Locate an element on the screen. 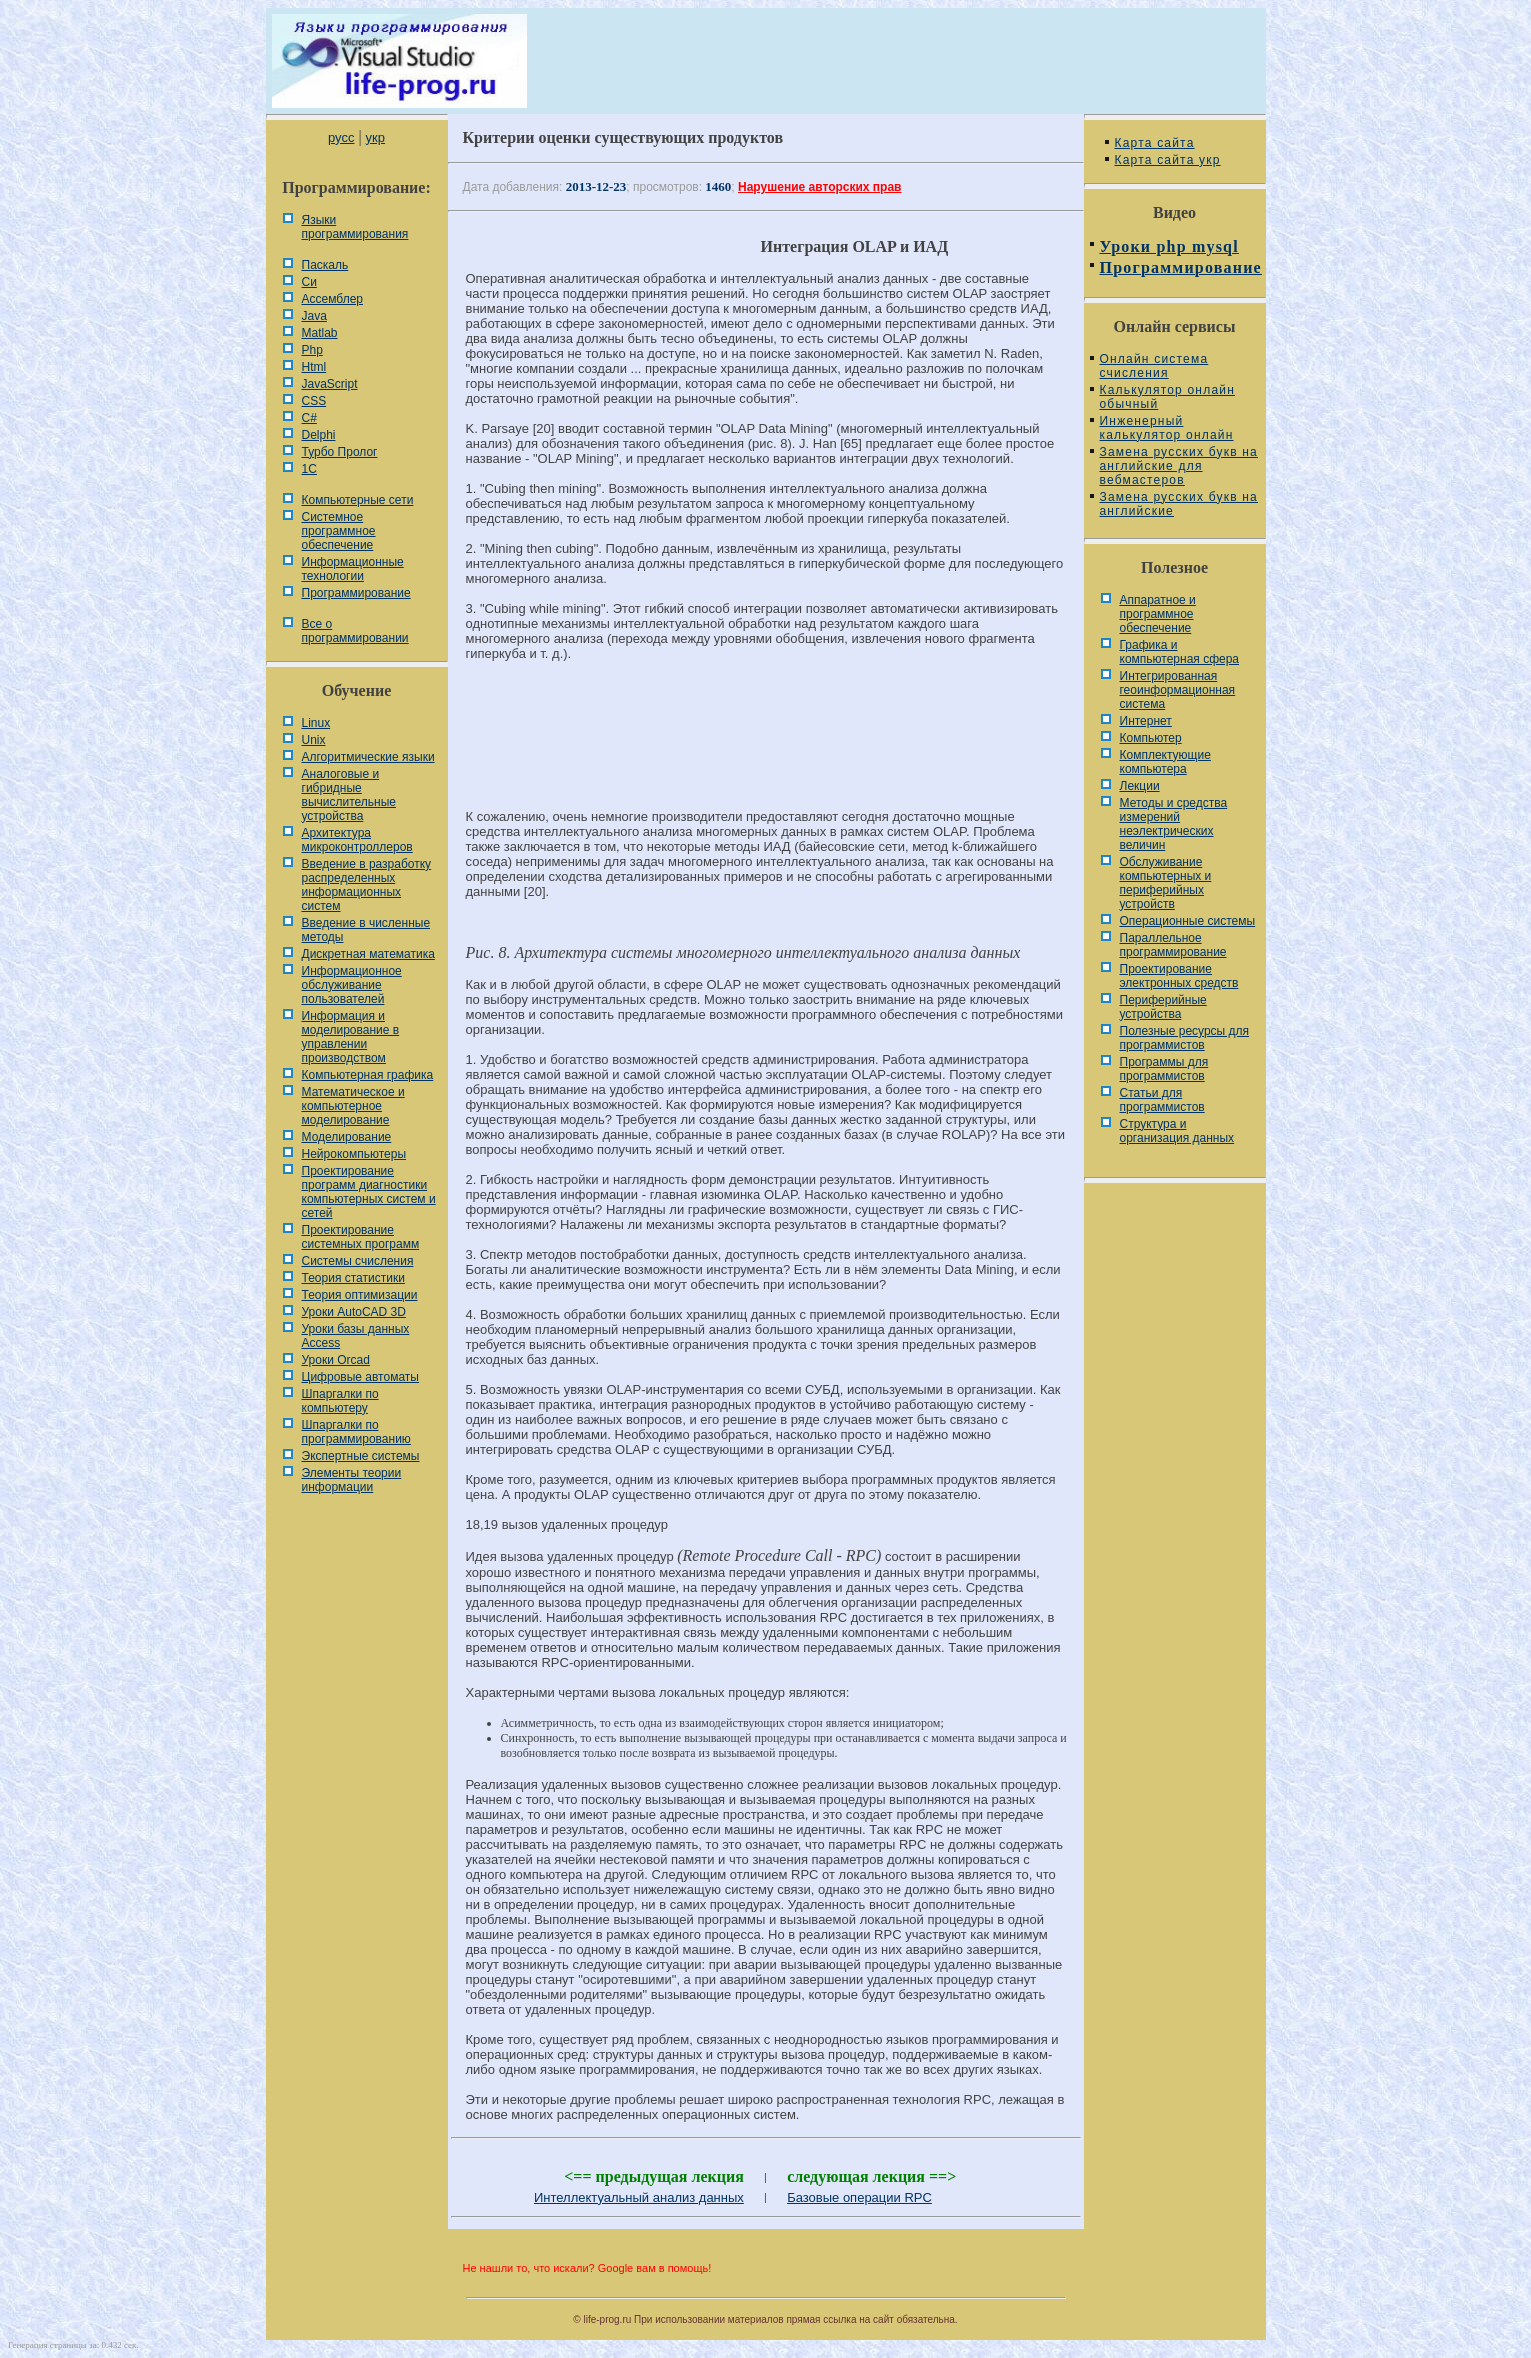 Image resolution: width=1531 pixels, height=2358 pixels. Информационное обслуживание пользователей is located at coordinates (352, 985).